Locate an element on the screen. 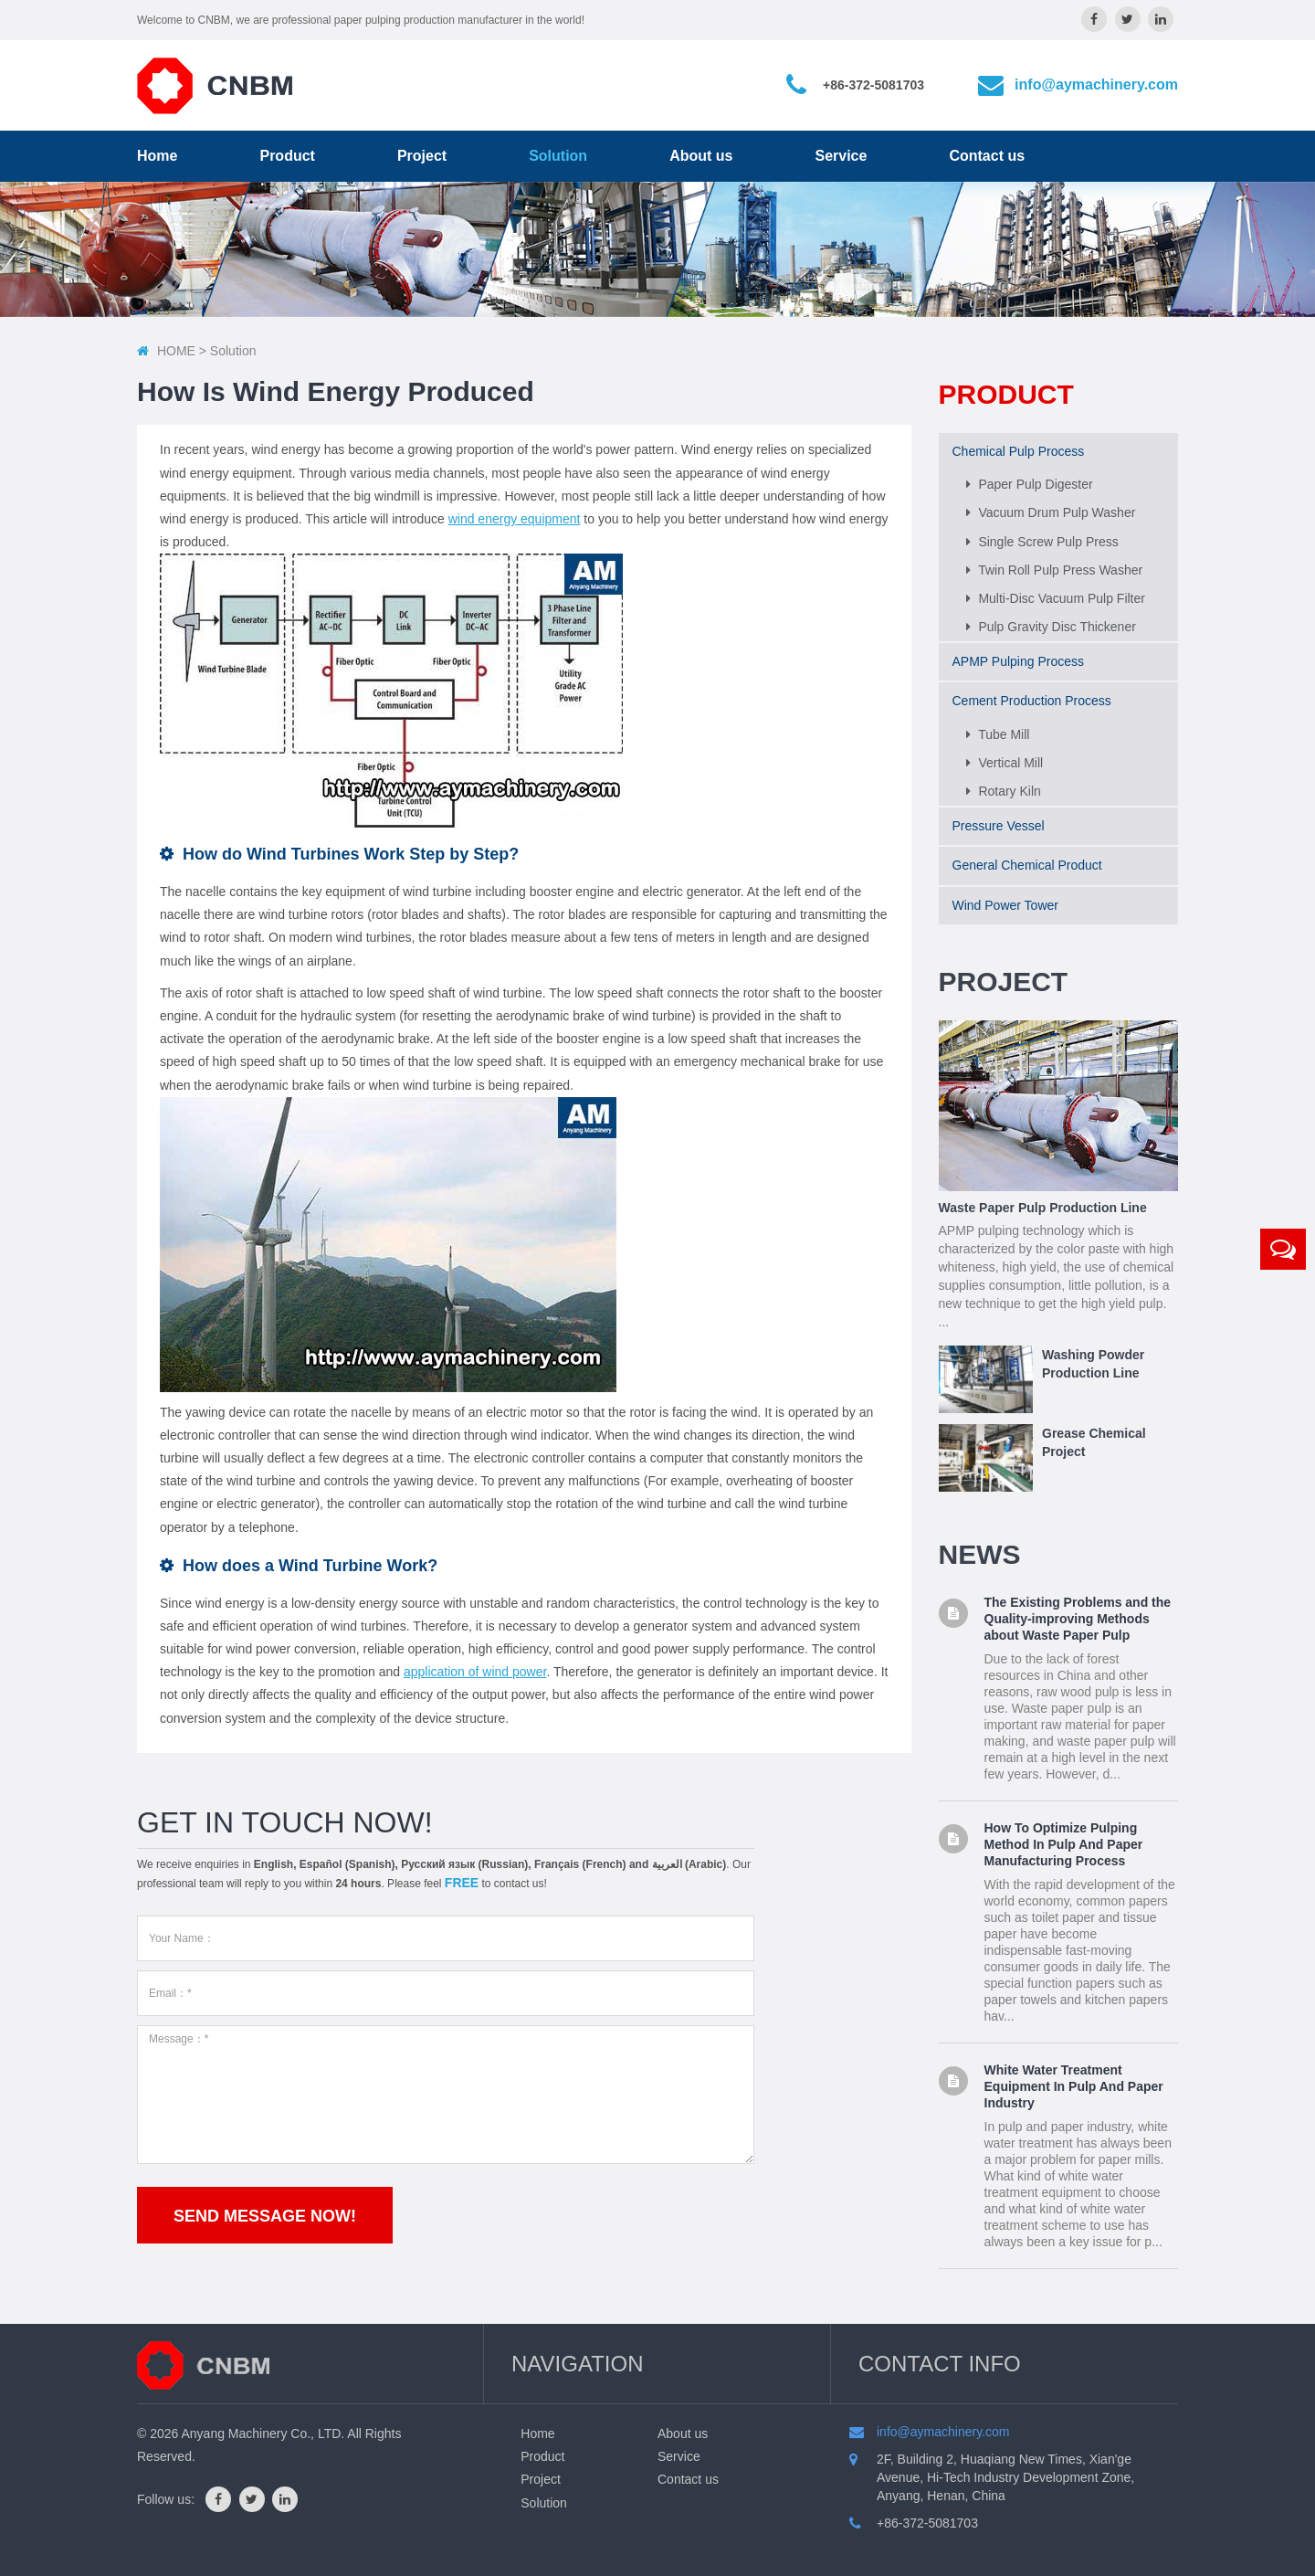 The width and height of the screenshot is (1315, 2576). Service is located at coordinates (841, 156).